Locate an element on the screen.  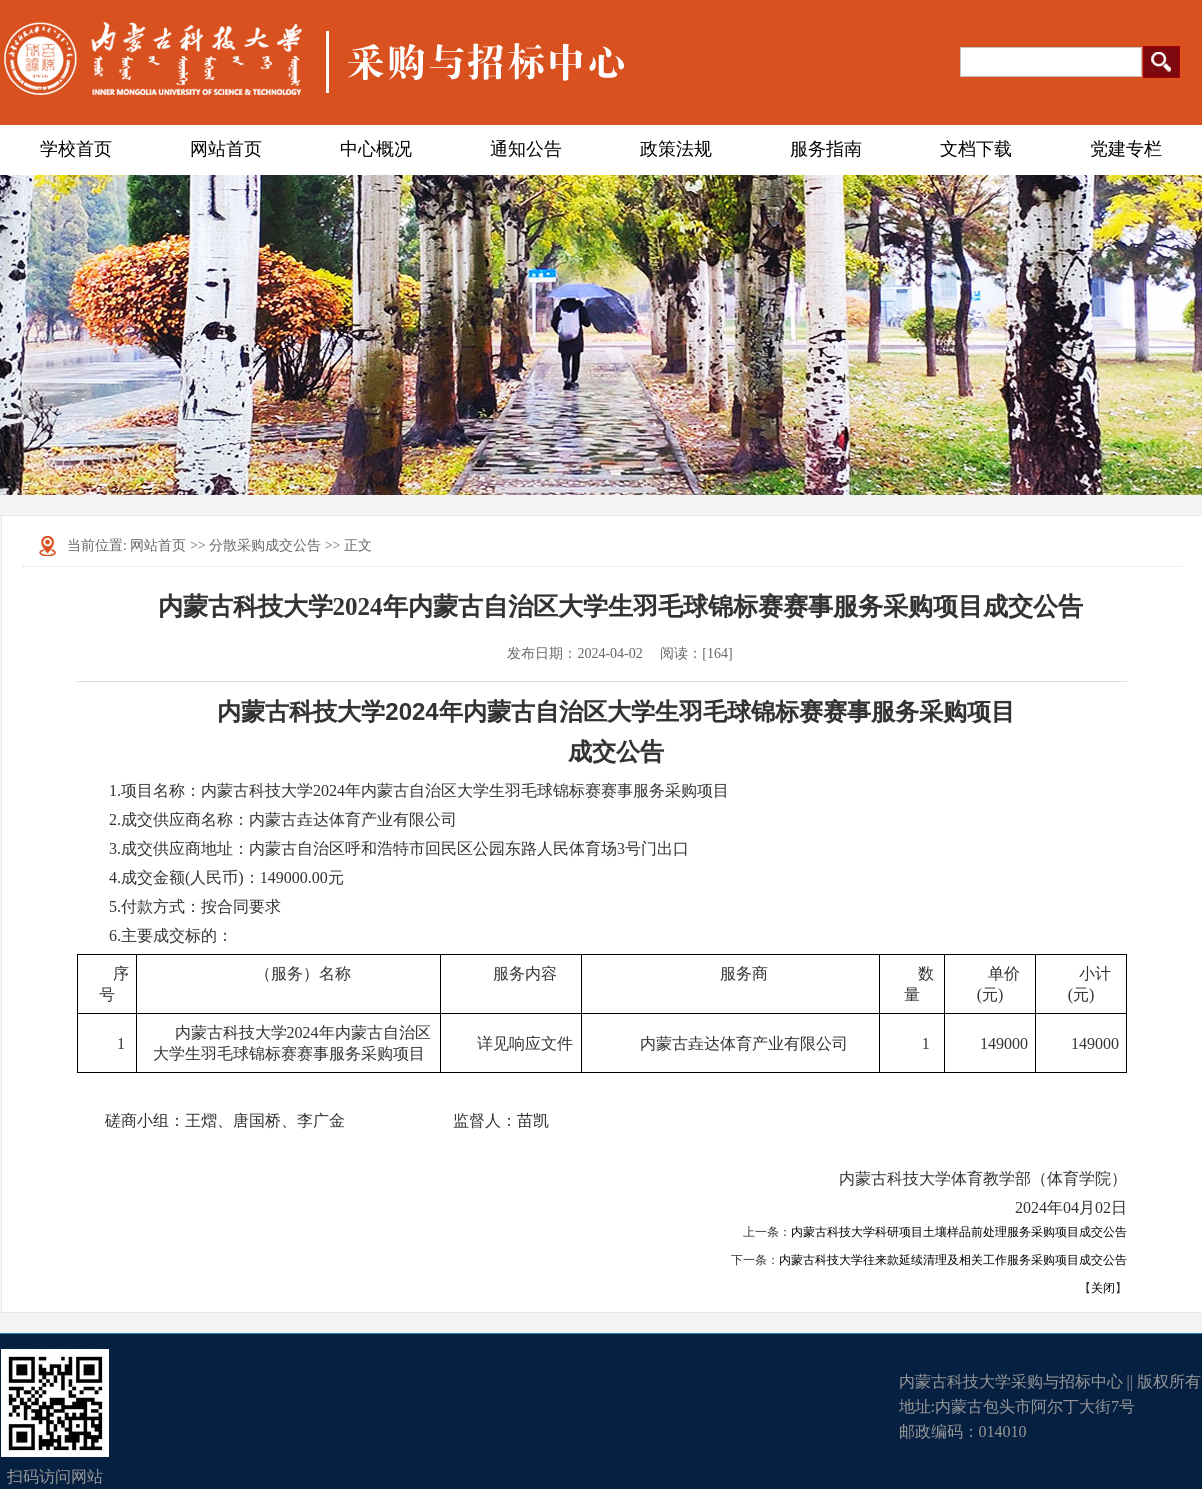
党建专栏 is located at coordinates (1126, 149).